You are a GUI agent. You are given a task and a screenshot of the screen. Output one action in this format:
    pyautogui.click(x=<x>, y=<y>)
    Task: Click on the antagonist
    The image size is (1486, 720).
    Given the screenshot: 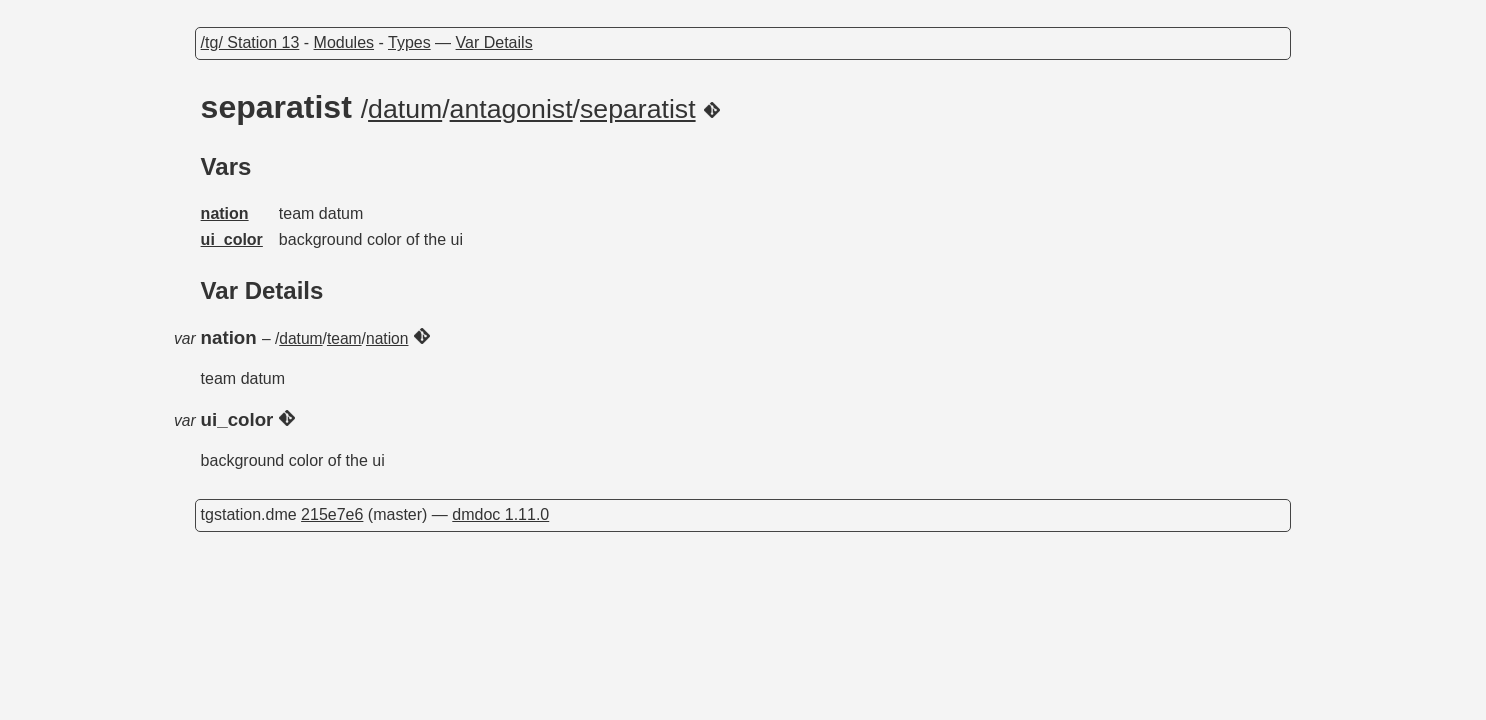 What is the action you would take?
    pyautogui.click(x=511, y=109)
    